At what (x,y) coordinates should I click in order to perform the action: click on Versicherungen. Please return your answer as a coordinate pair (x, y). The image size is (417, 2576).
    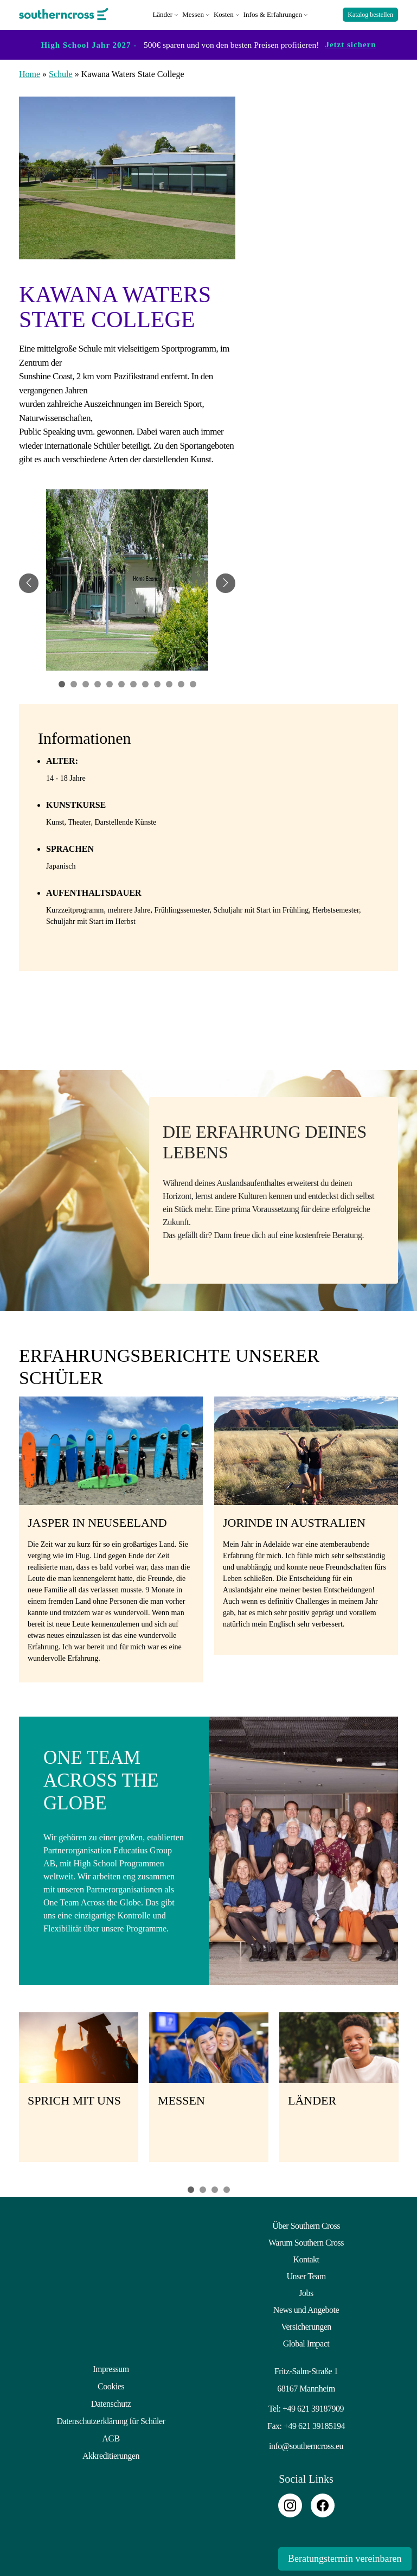
    Looking at the image, I should click on (306, 2324).